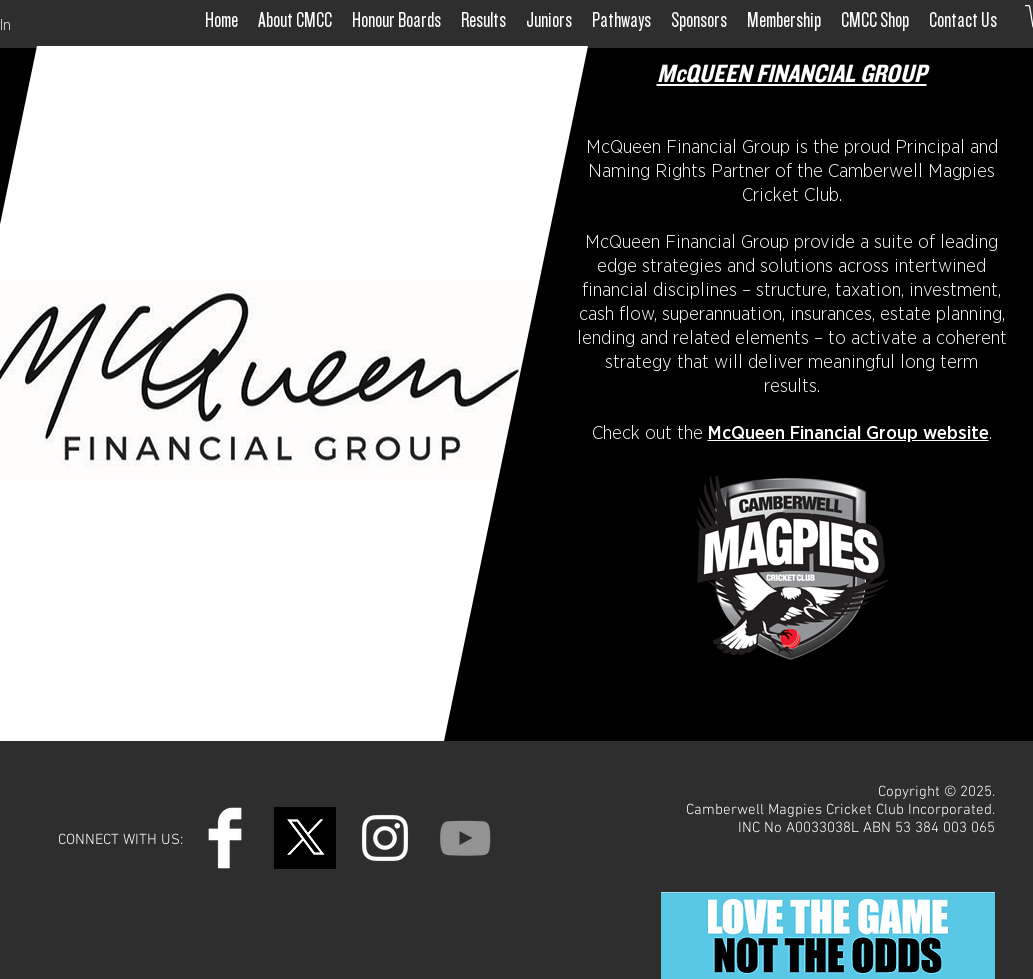 The width and height of the screenshot is (1033, 979). What do you see at coordinates (465, 838) in the screenshot?
I see `[YouTube]` at bounding box center [465, 838].